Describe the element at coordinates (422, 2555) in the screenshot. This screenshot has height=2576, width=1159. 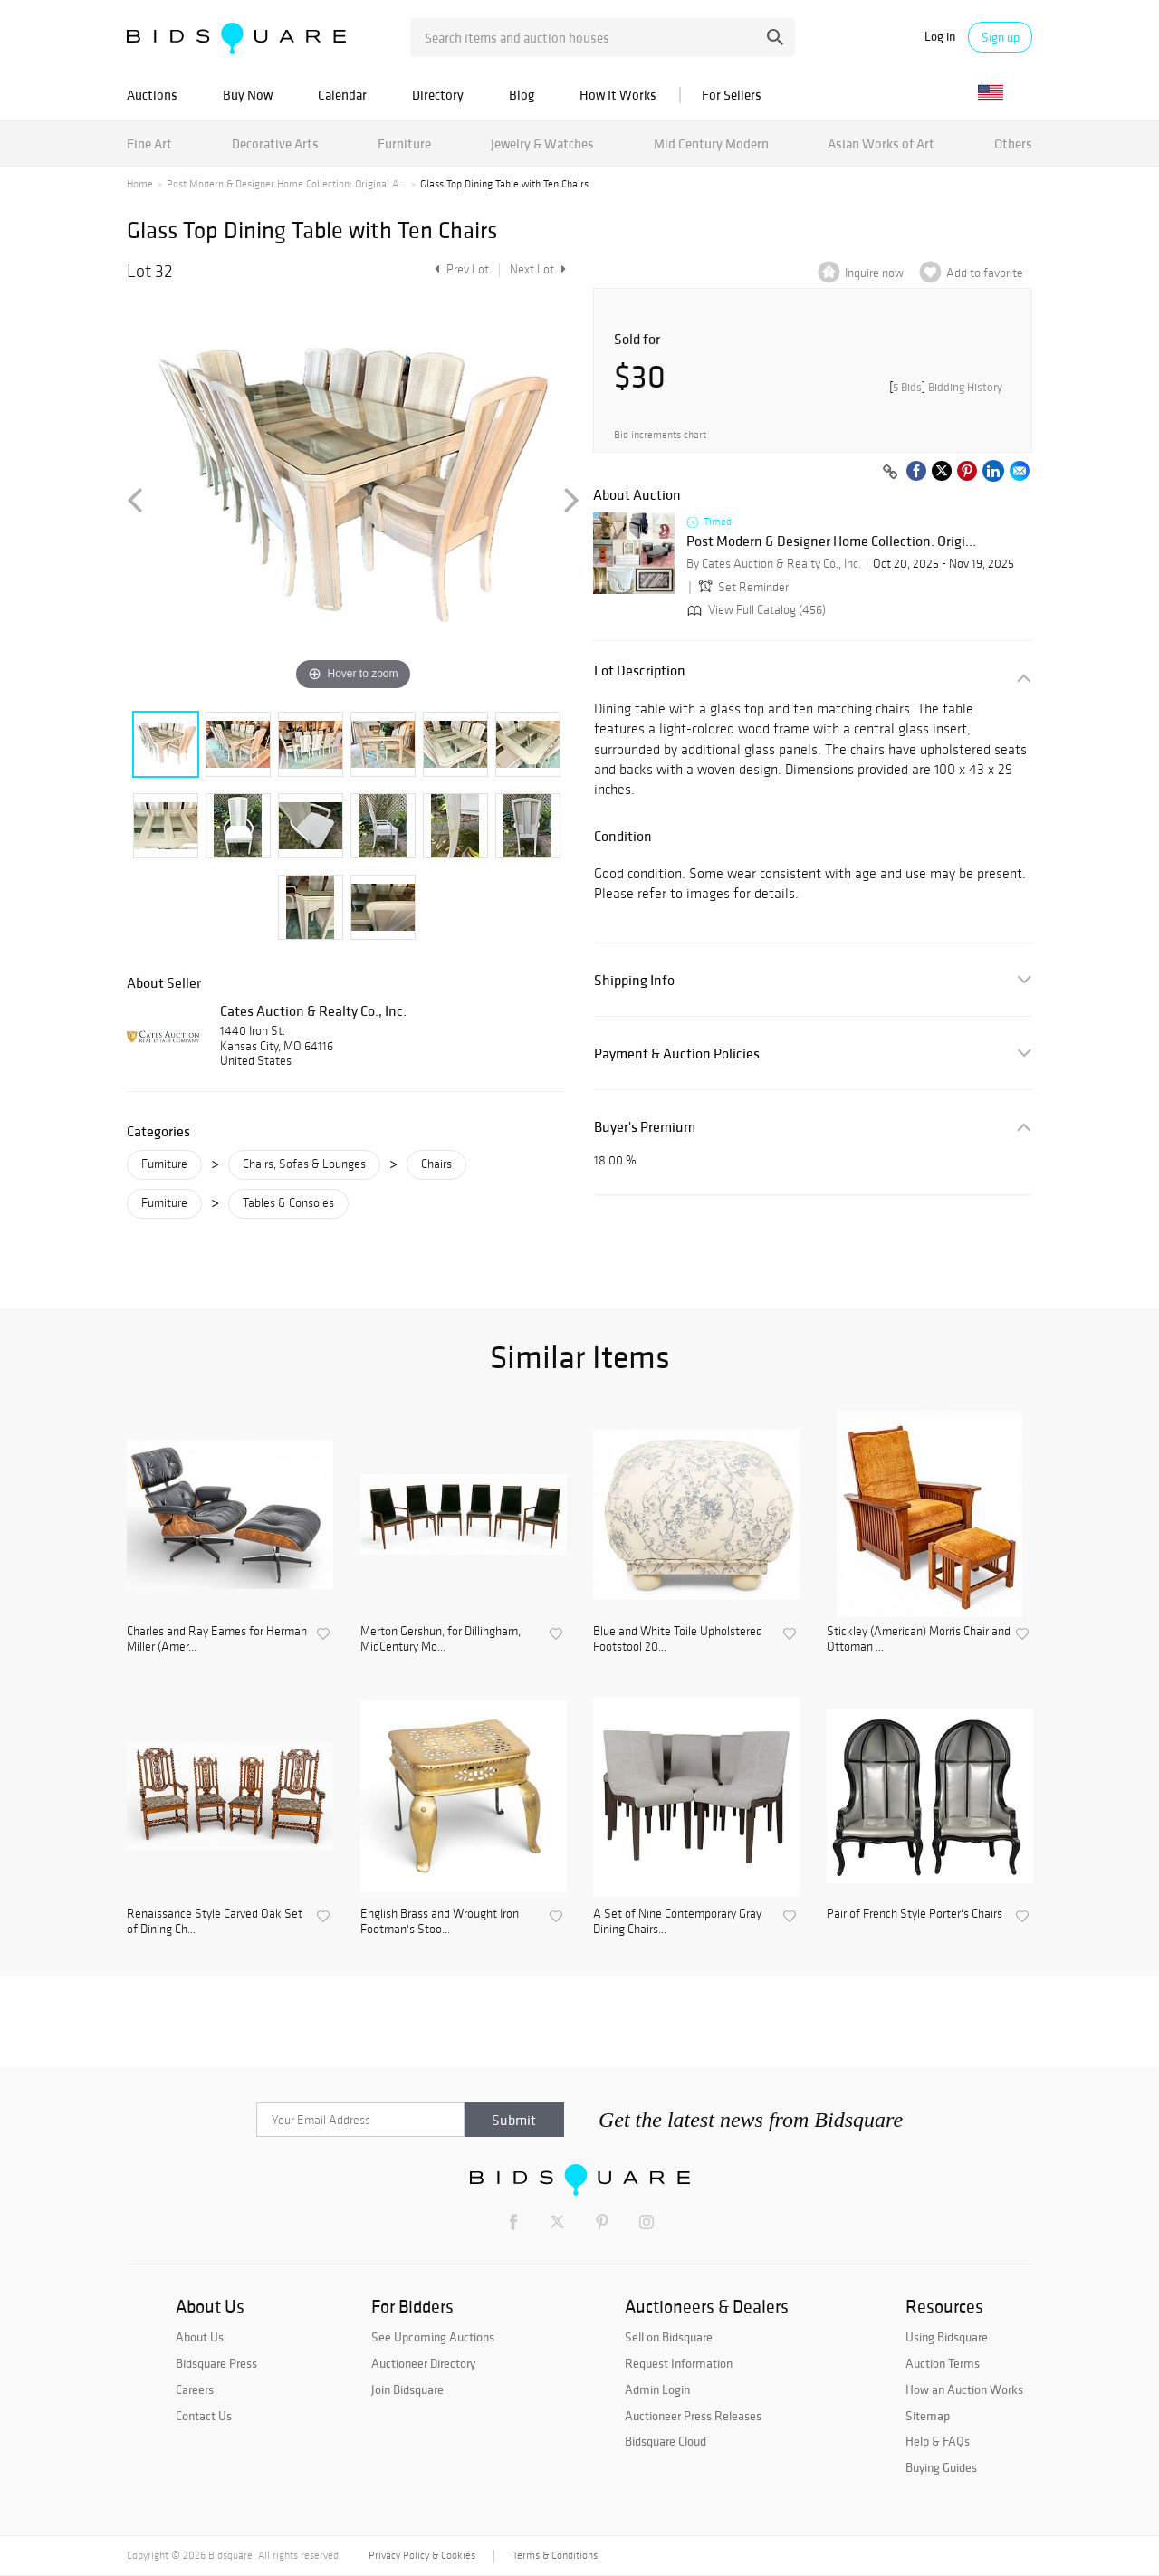
I see `Privacy Policy & Cookies` at that location.